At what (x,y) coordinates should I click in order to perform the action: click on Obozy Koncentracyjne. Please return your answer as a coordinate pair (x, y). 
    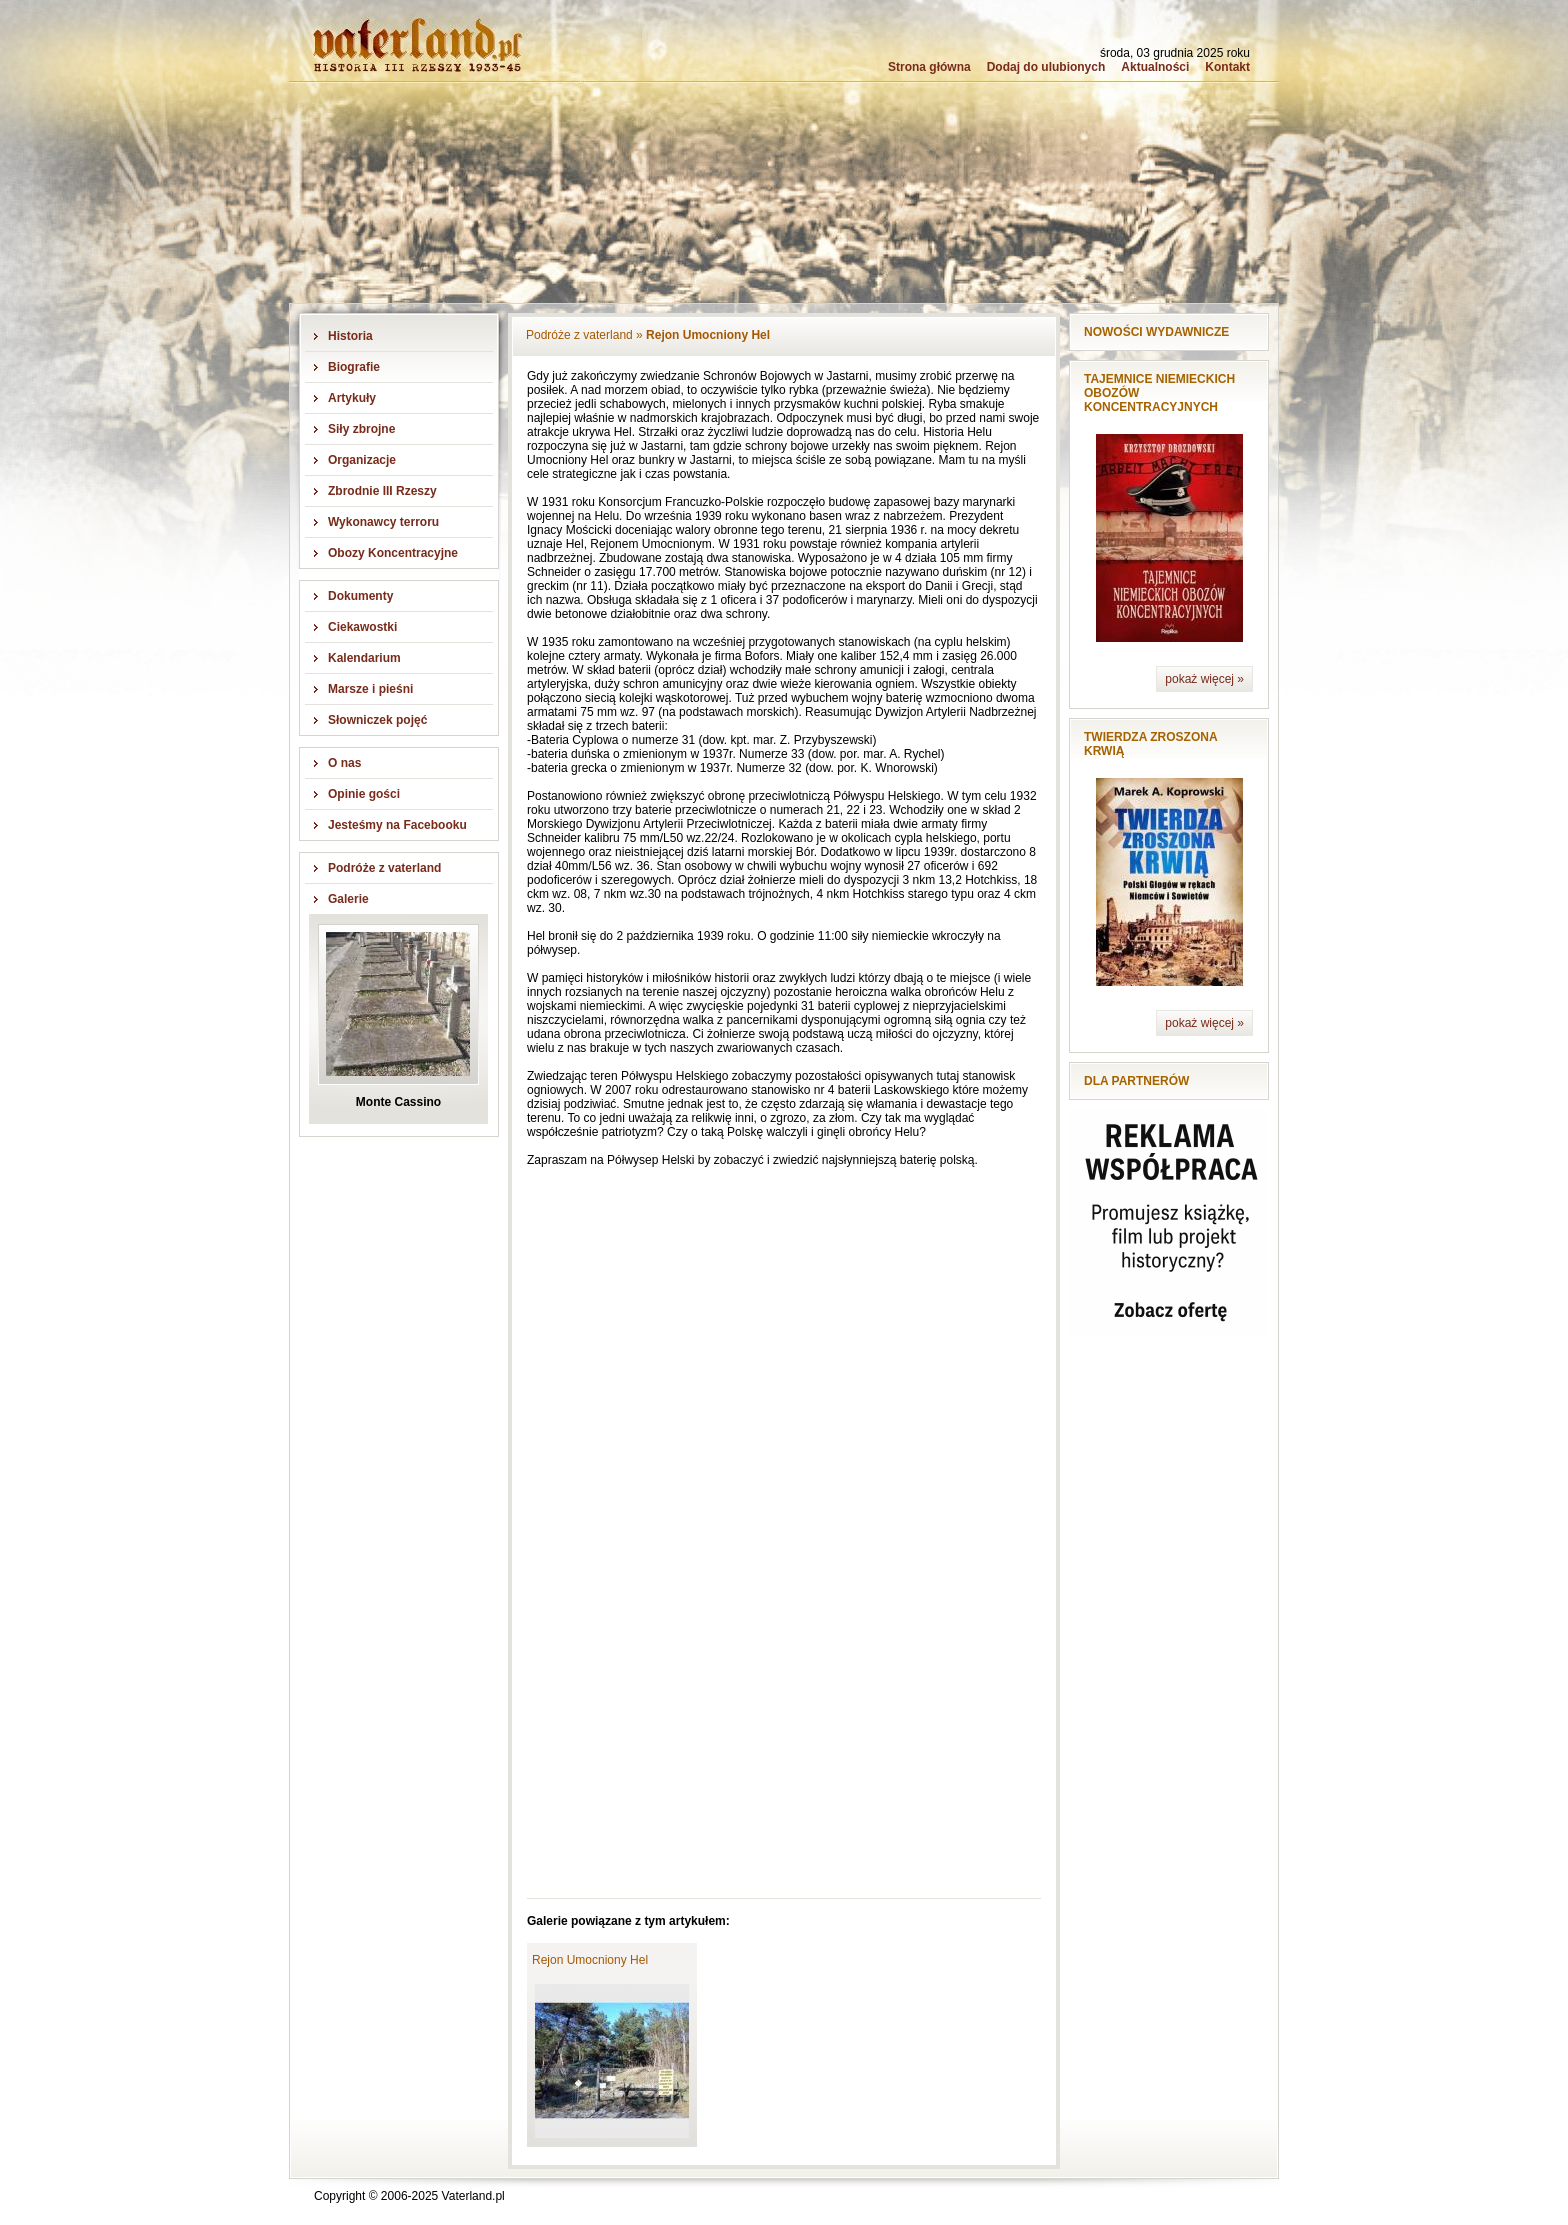
    Looking at the image, I should click on (393, 553).